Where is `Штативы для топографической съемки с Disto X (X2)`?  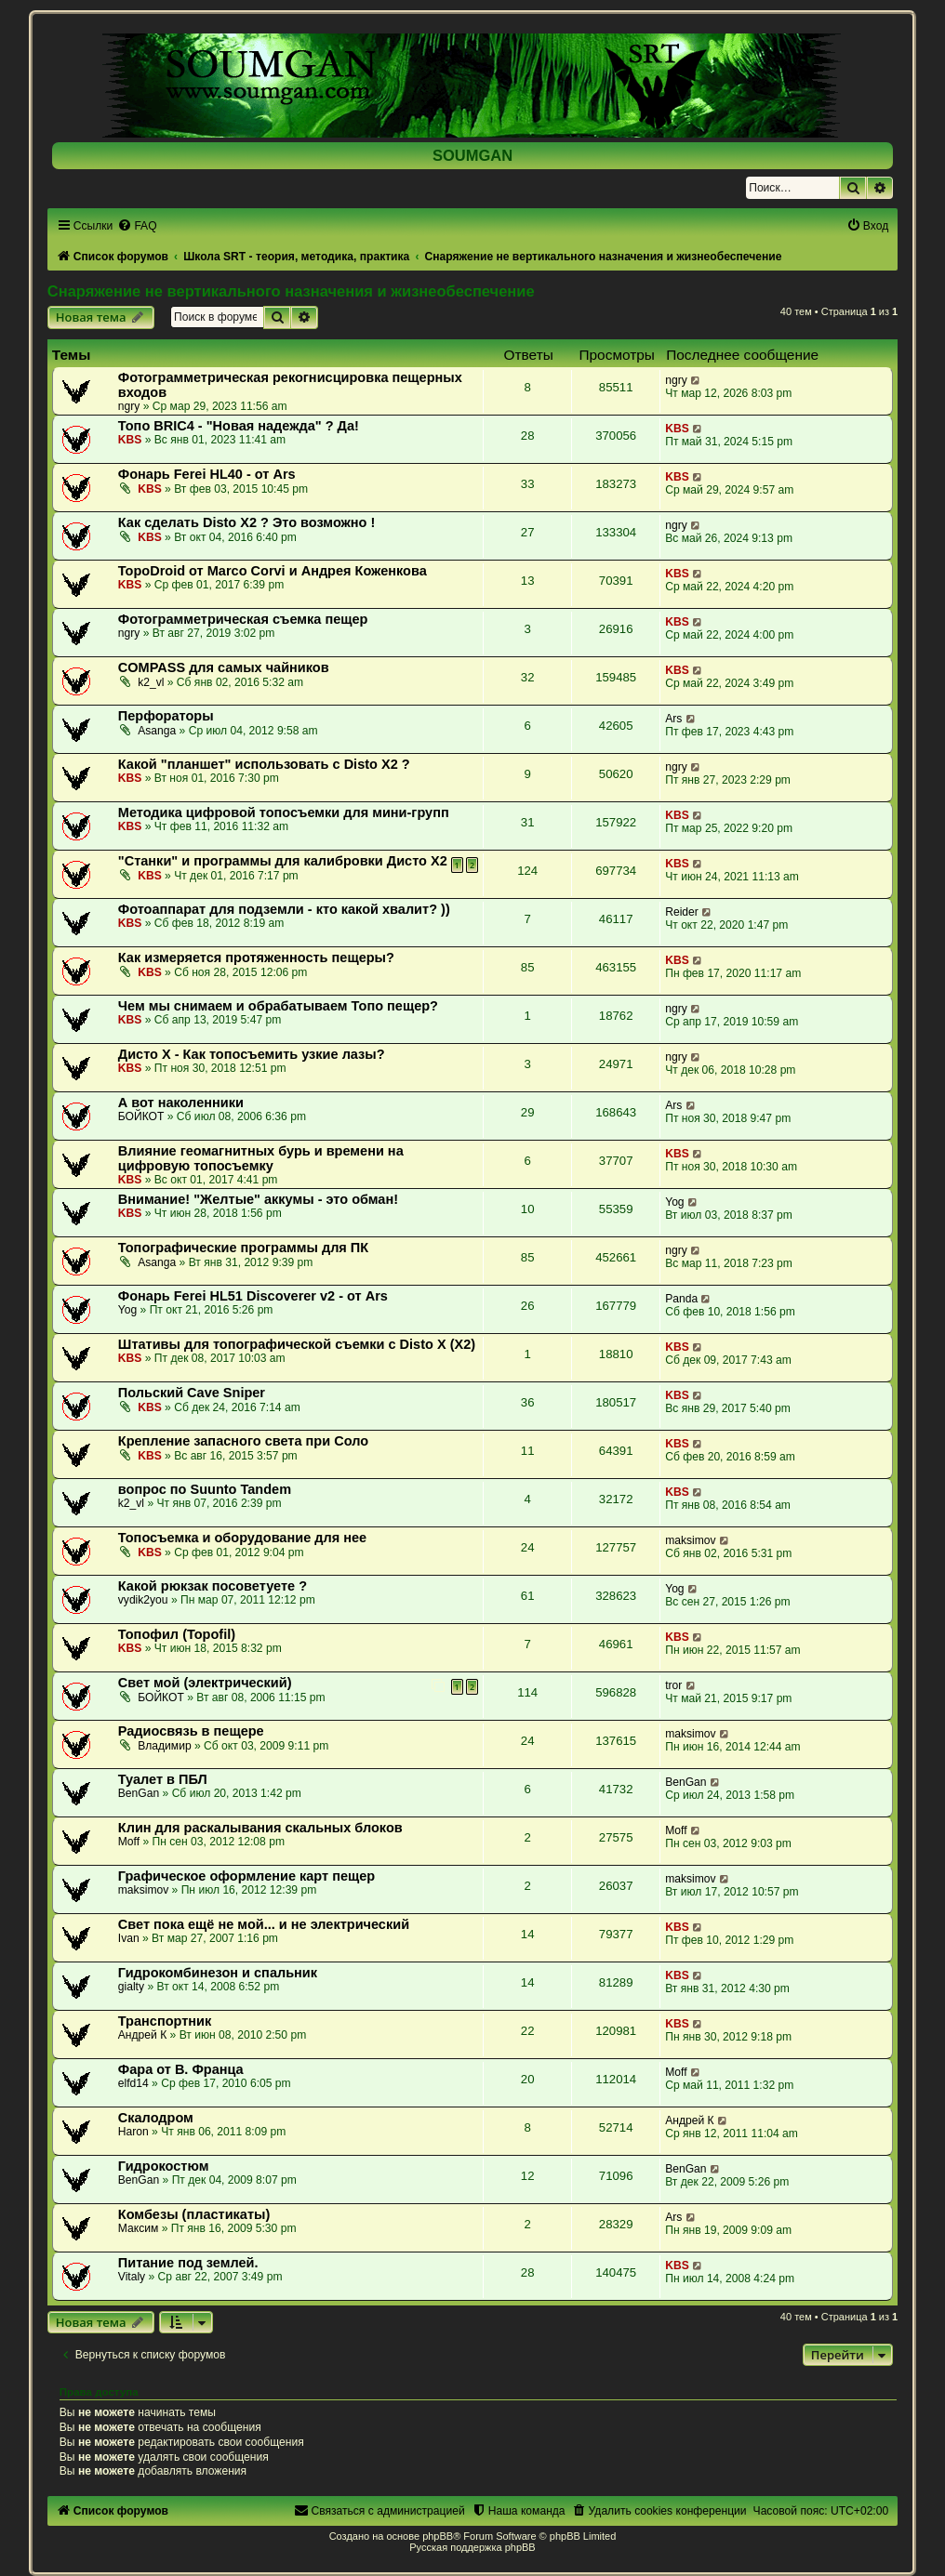 Штативы для топографической съемки с Disto X (X2) is located at coordinates (296, 1344).